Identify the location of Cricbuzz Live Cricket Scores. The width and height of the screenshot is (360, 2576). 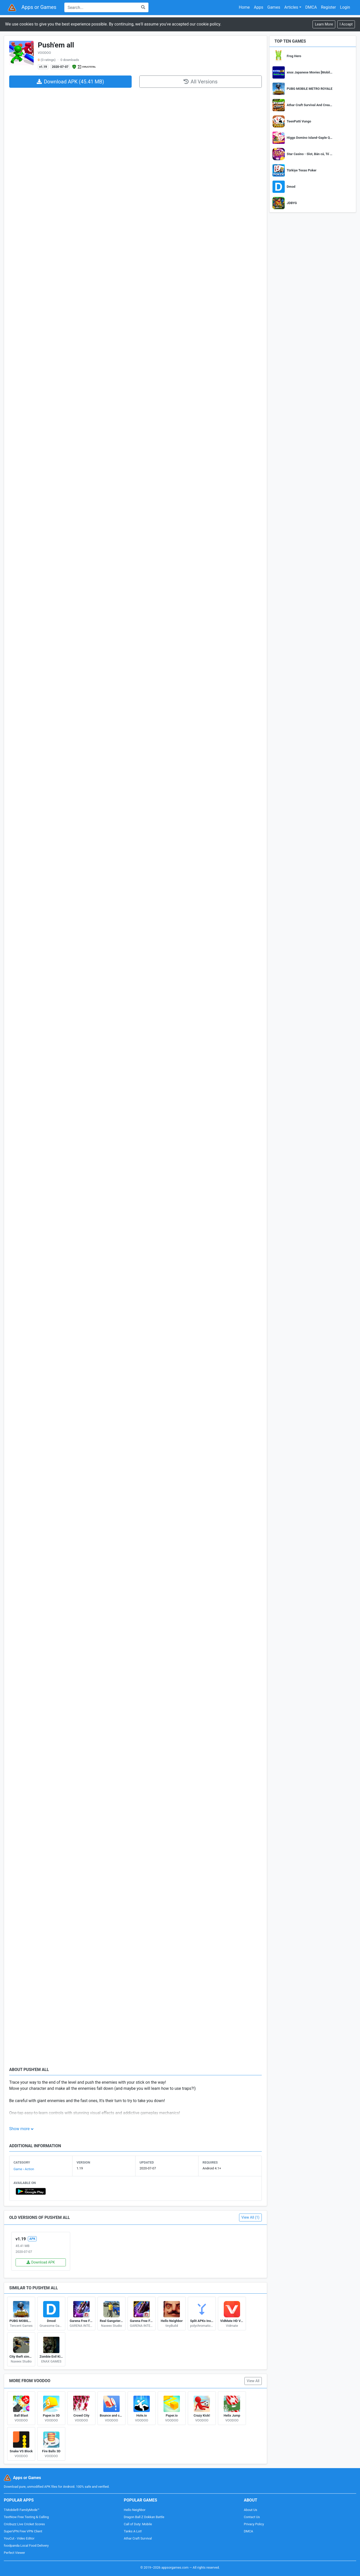
(24, 2524).